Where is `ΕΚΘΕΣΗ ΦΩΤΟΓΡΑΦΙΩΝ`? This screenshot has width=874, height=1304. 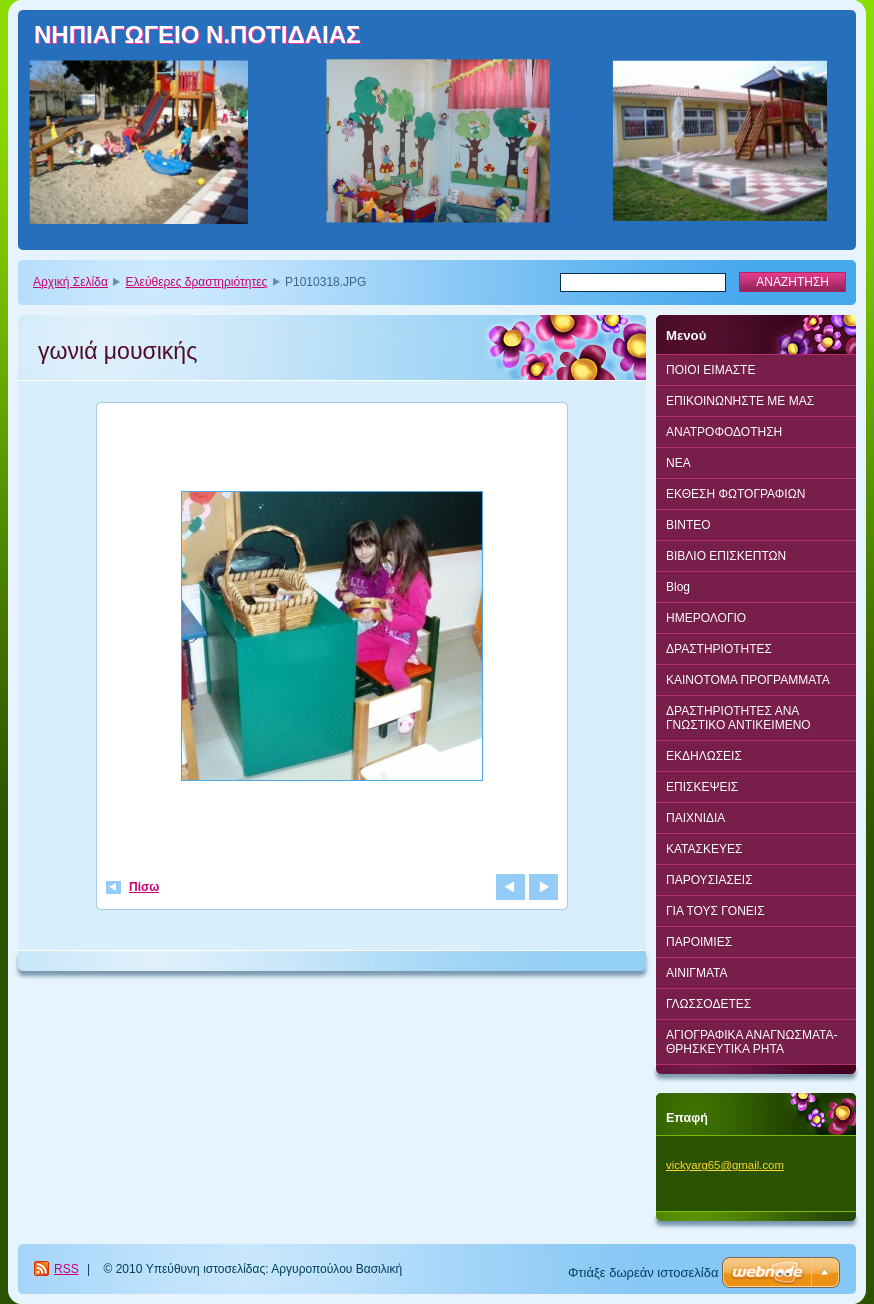 ΕΚΘΕΣΗ ΦΩΤΟΓΡΑΦΙΩΝ is located at coordinates (735, 494).